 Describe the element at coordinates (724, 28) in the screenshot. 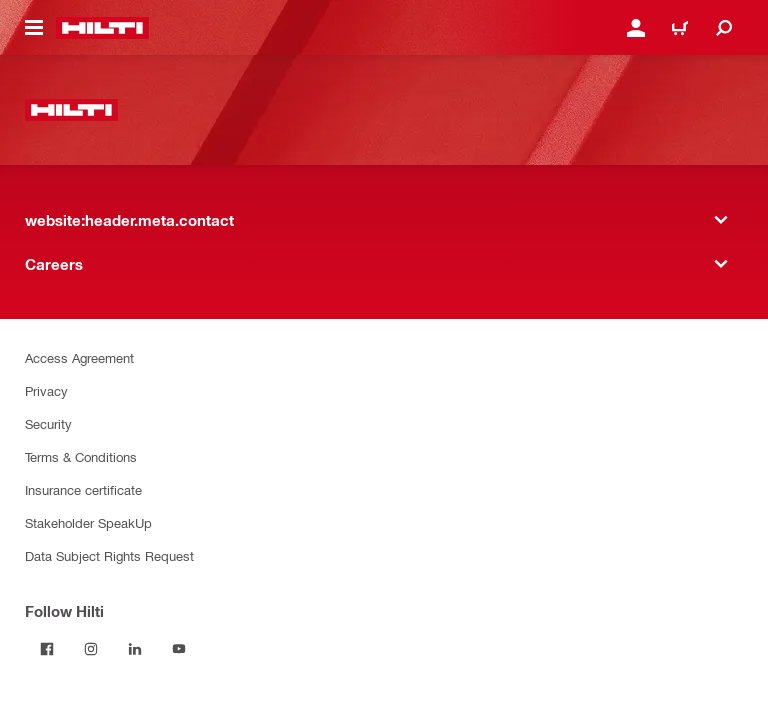

I see `[website:header.icon.search]` at that location.